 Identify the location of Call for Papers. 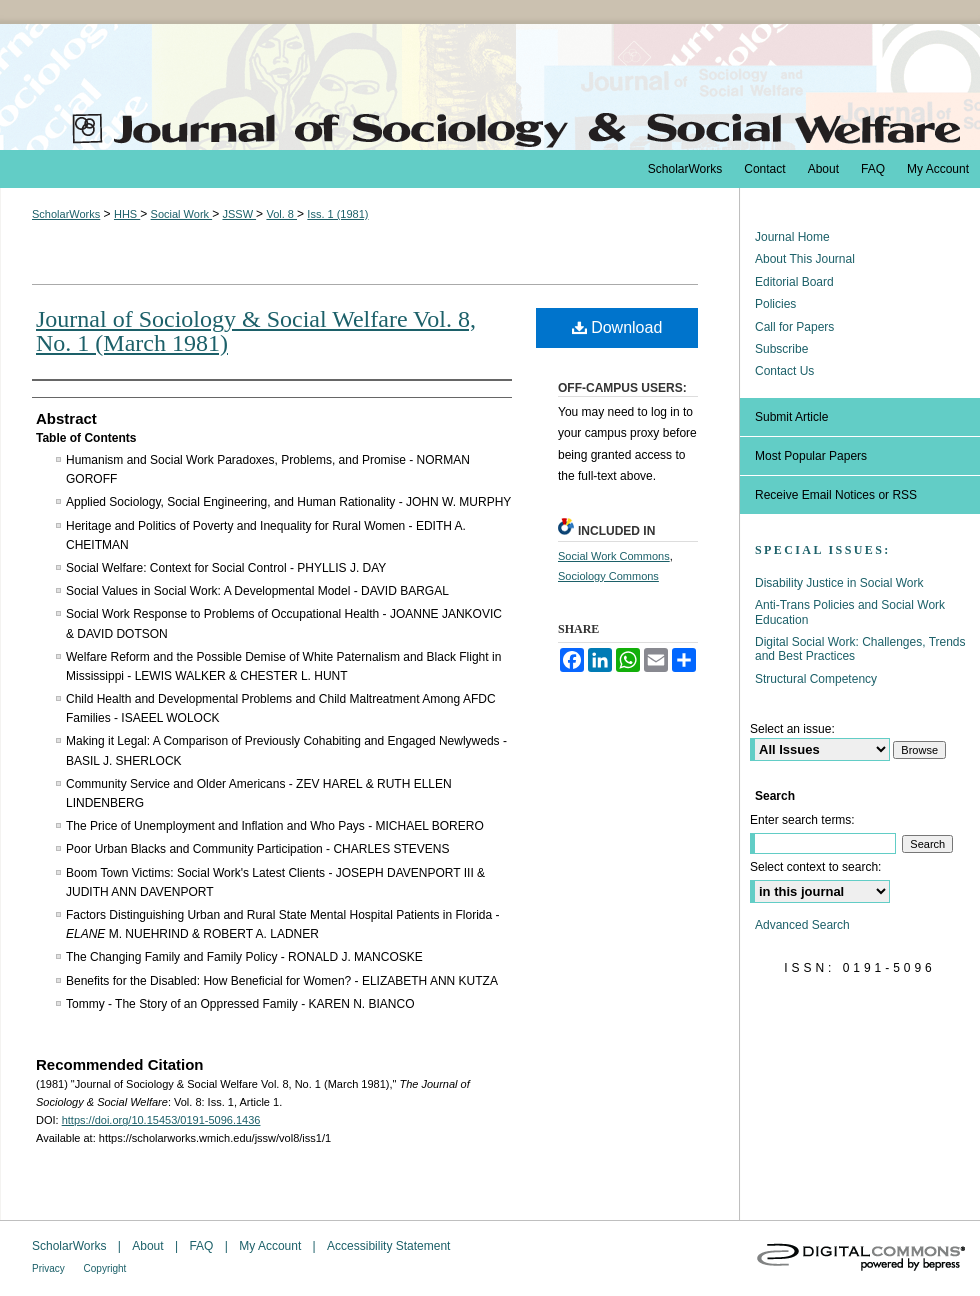
(794, 327).